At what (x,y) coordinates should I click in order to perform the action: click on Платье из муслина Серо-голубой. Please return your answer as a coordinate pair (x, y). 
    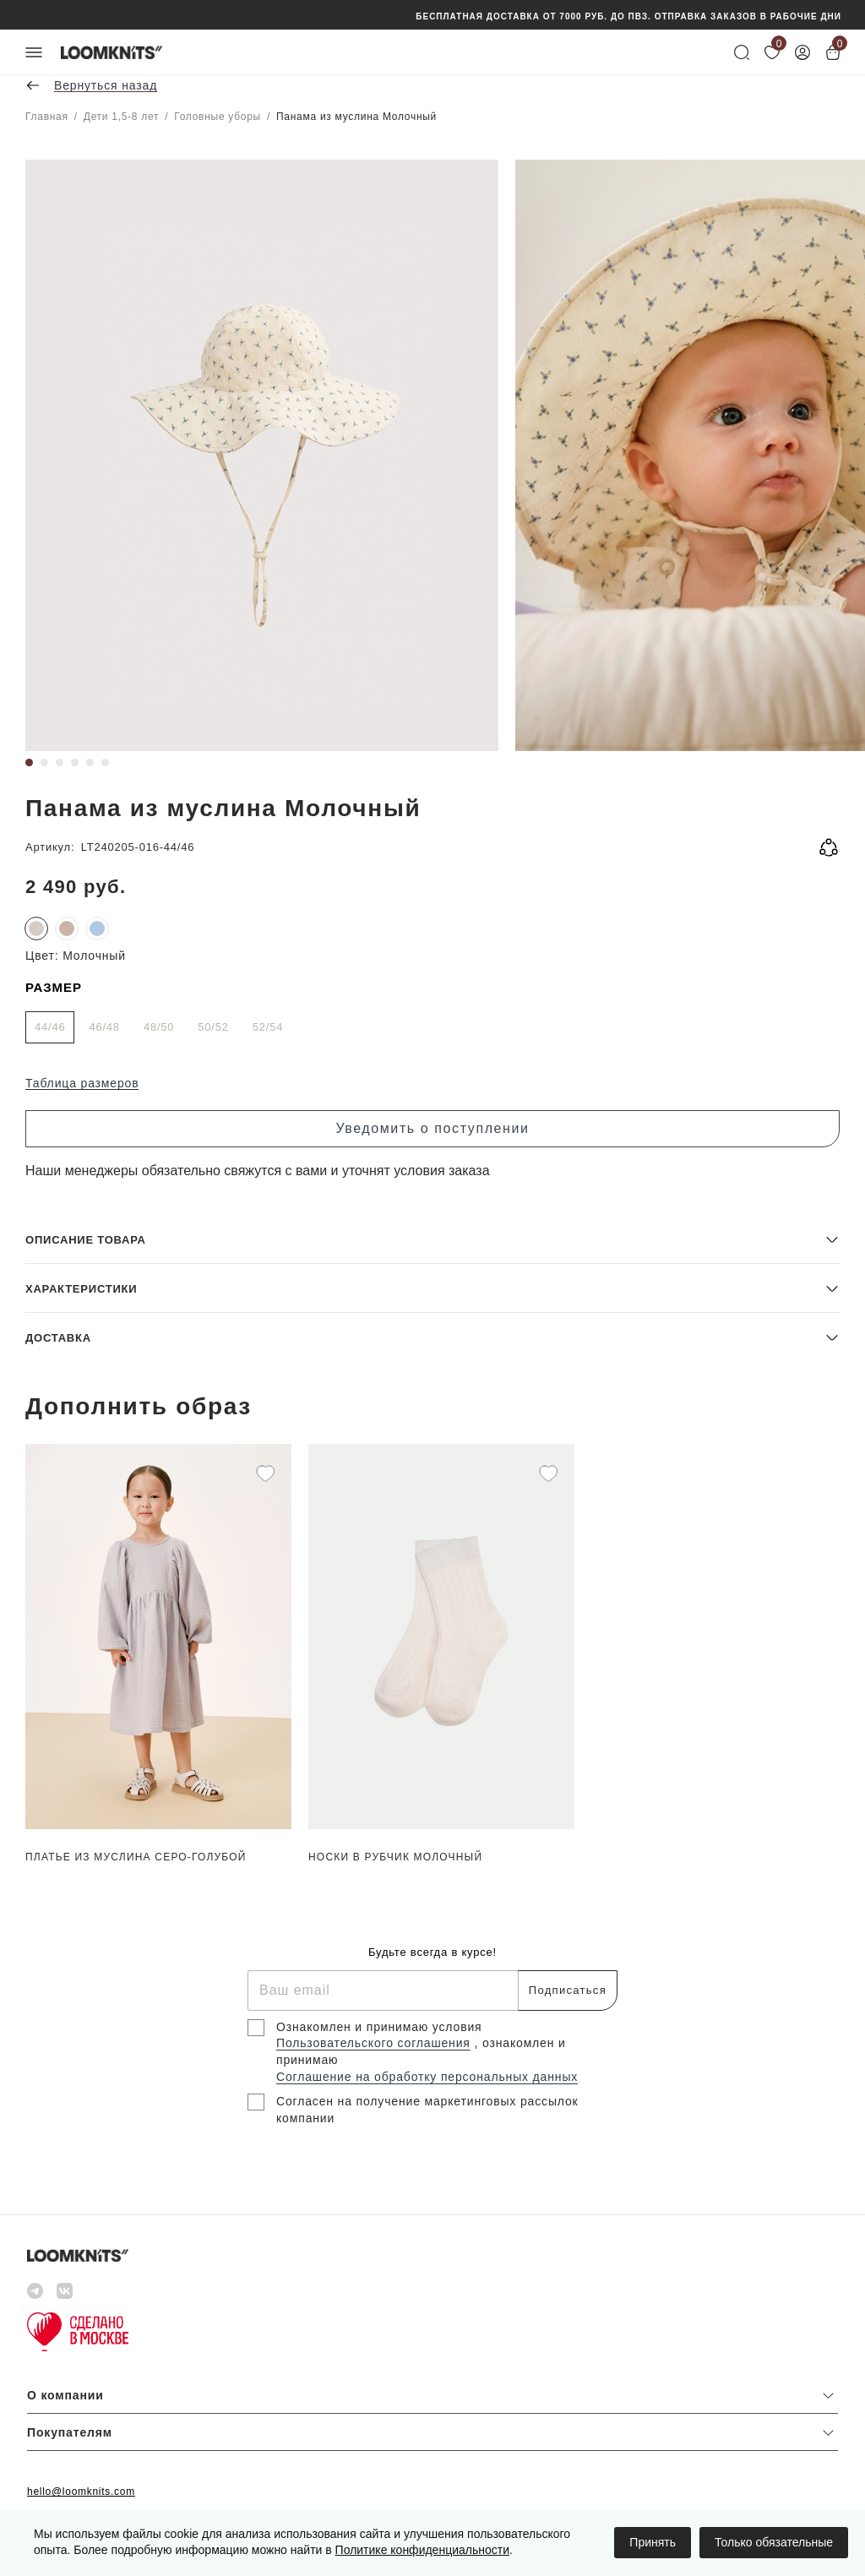
    Looking at the image, I should click on (136, 1857).